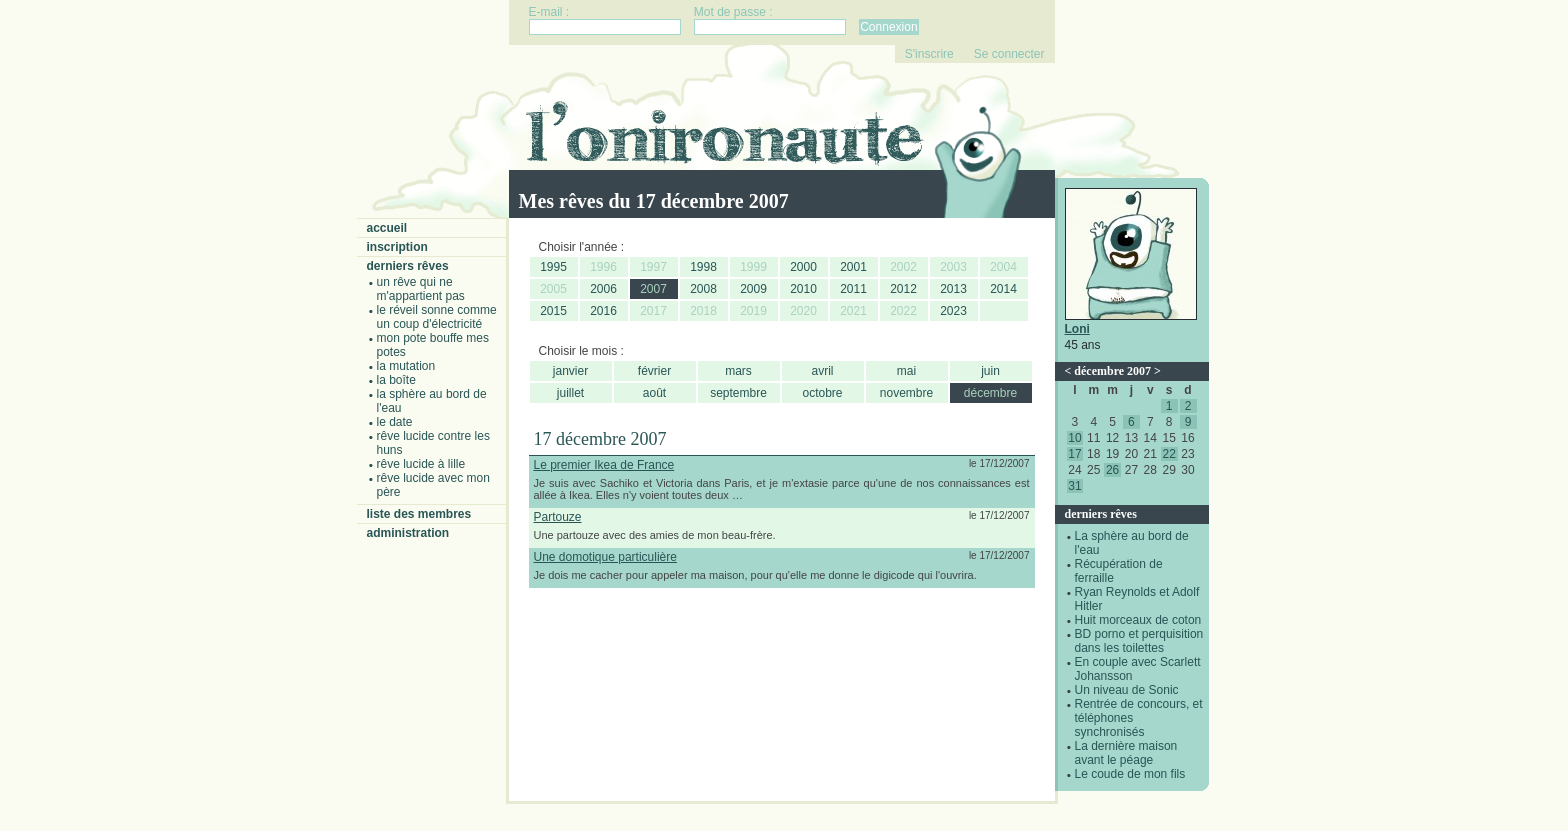  What do you see at coordinates (397, 247) in the screenshot?
I see `Inscription` at bounding box center [397, 247].